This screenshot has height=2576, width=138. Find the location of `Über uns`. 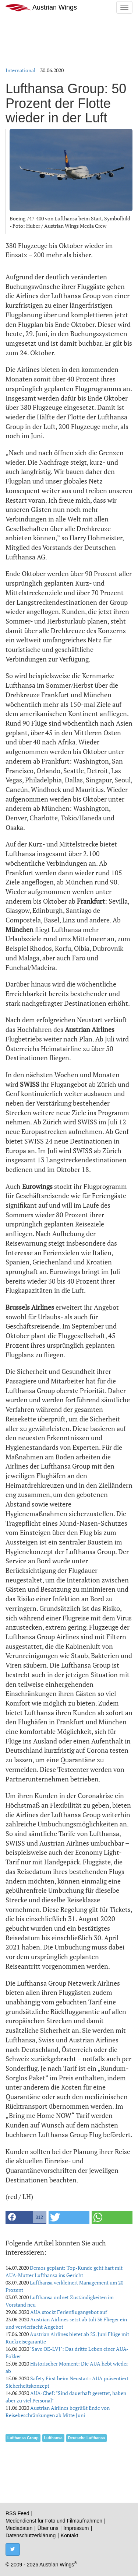

Über uns is located at coordinates (48, 2528).